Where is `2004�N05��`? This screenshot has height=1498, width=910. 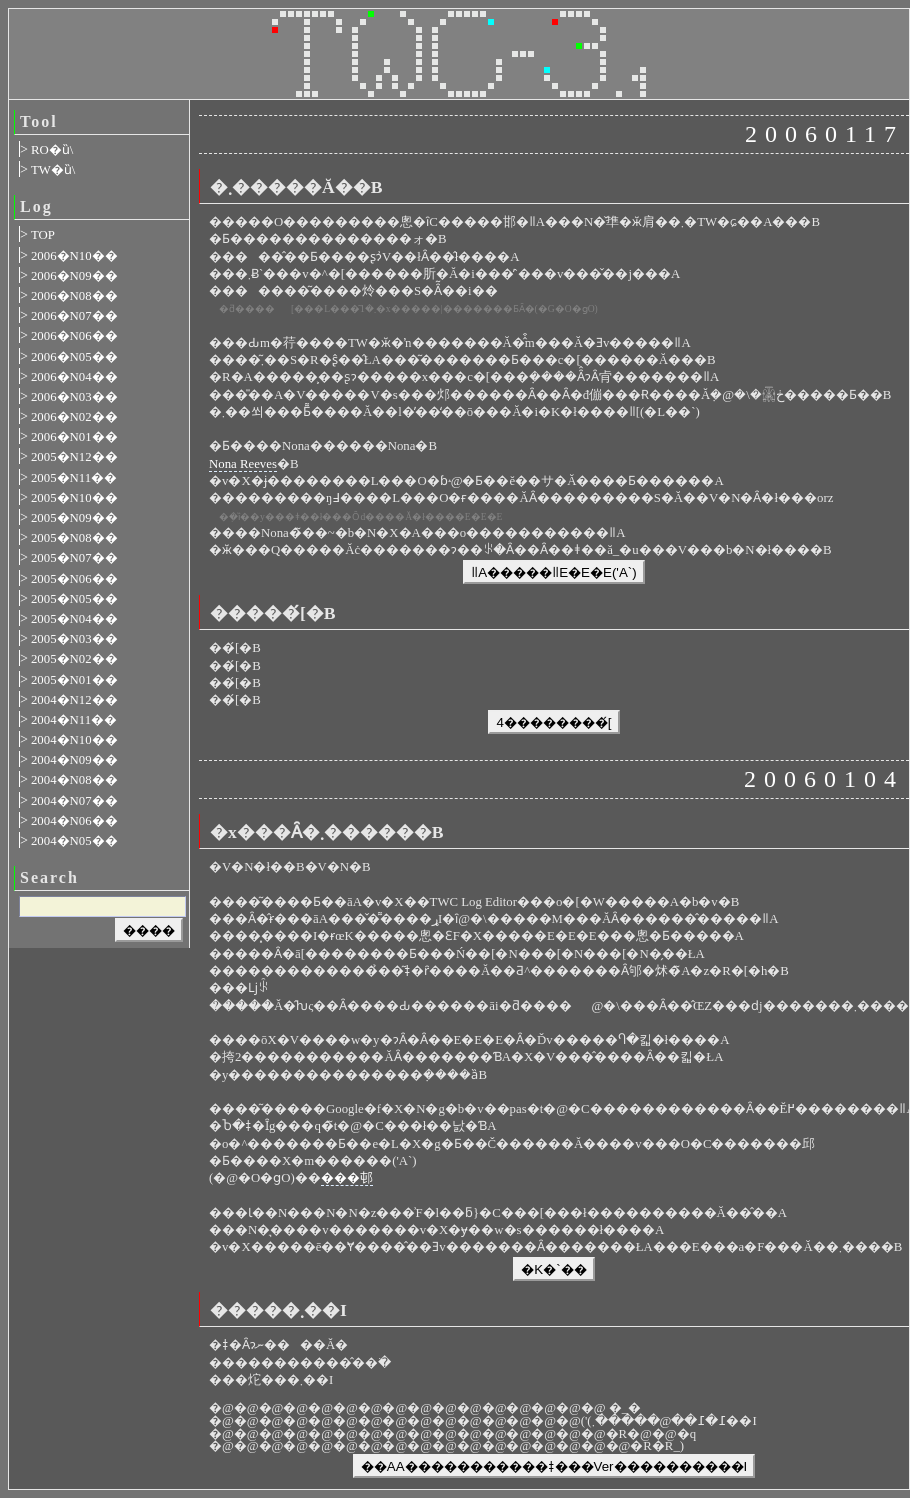
2004�N05�� is located at coordinates (74, 841).